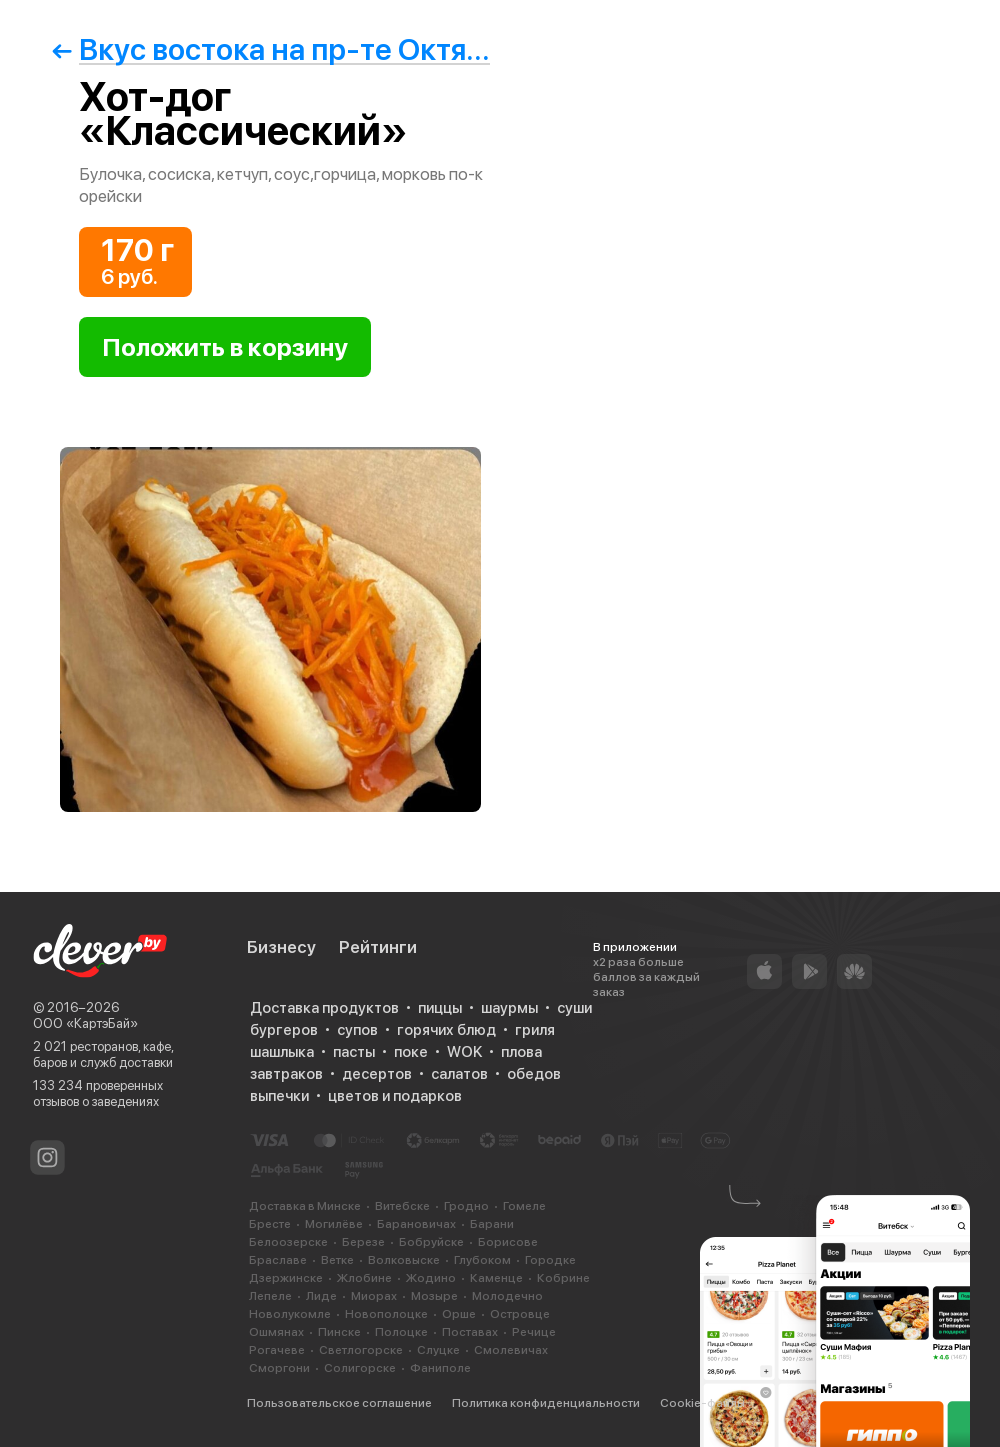 The image size is (1000, 1447). Describe the element at coordinates (535, 1030) in the screenshot. I see `гриля` at that location.